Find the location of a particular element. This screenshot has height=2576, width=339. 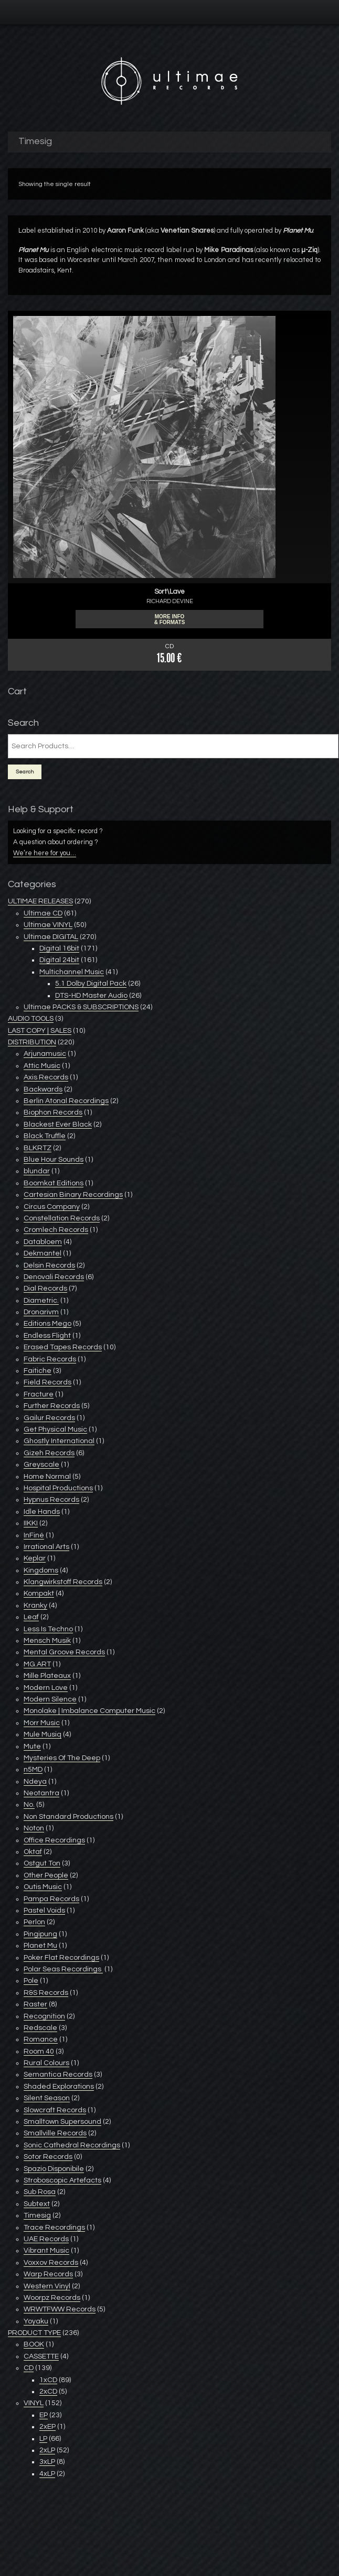

Raster is located at coordinates (35, 2004).